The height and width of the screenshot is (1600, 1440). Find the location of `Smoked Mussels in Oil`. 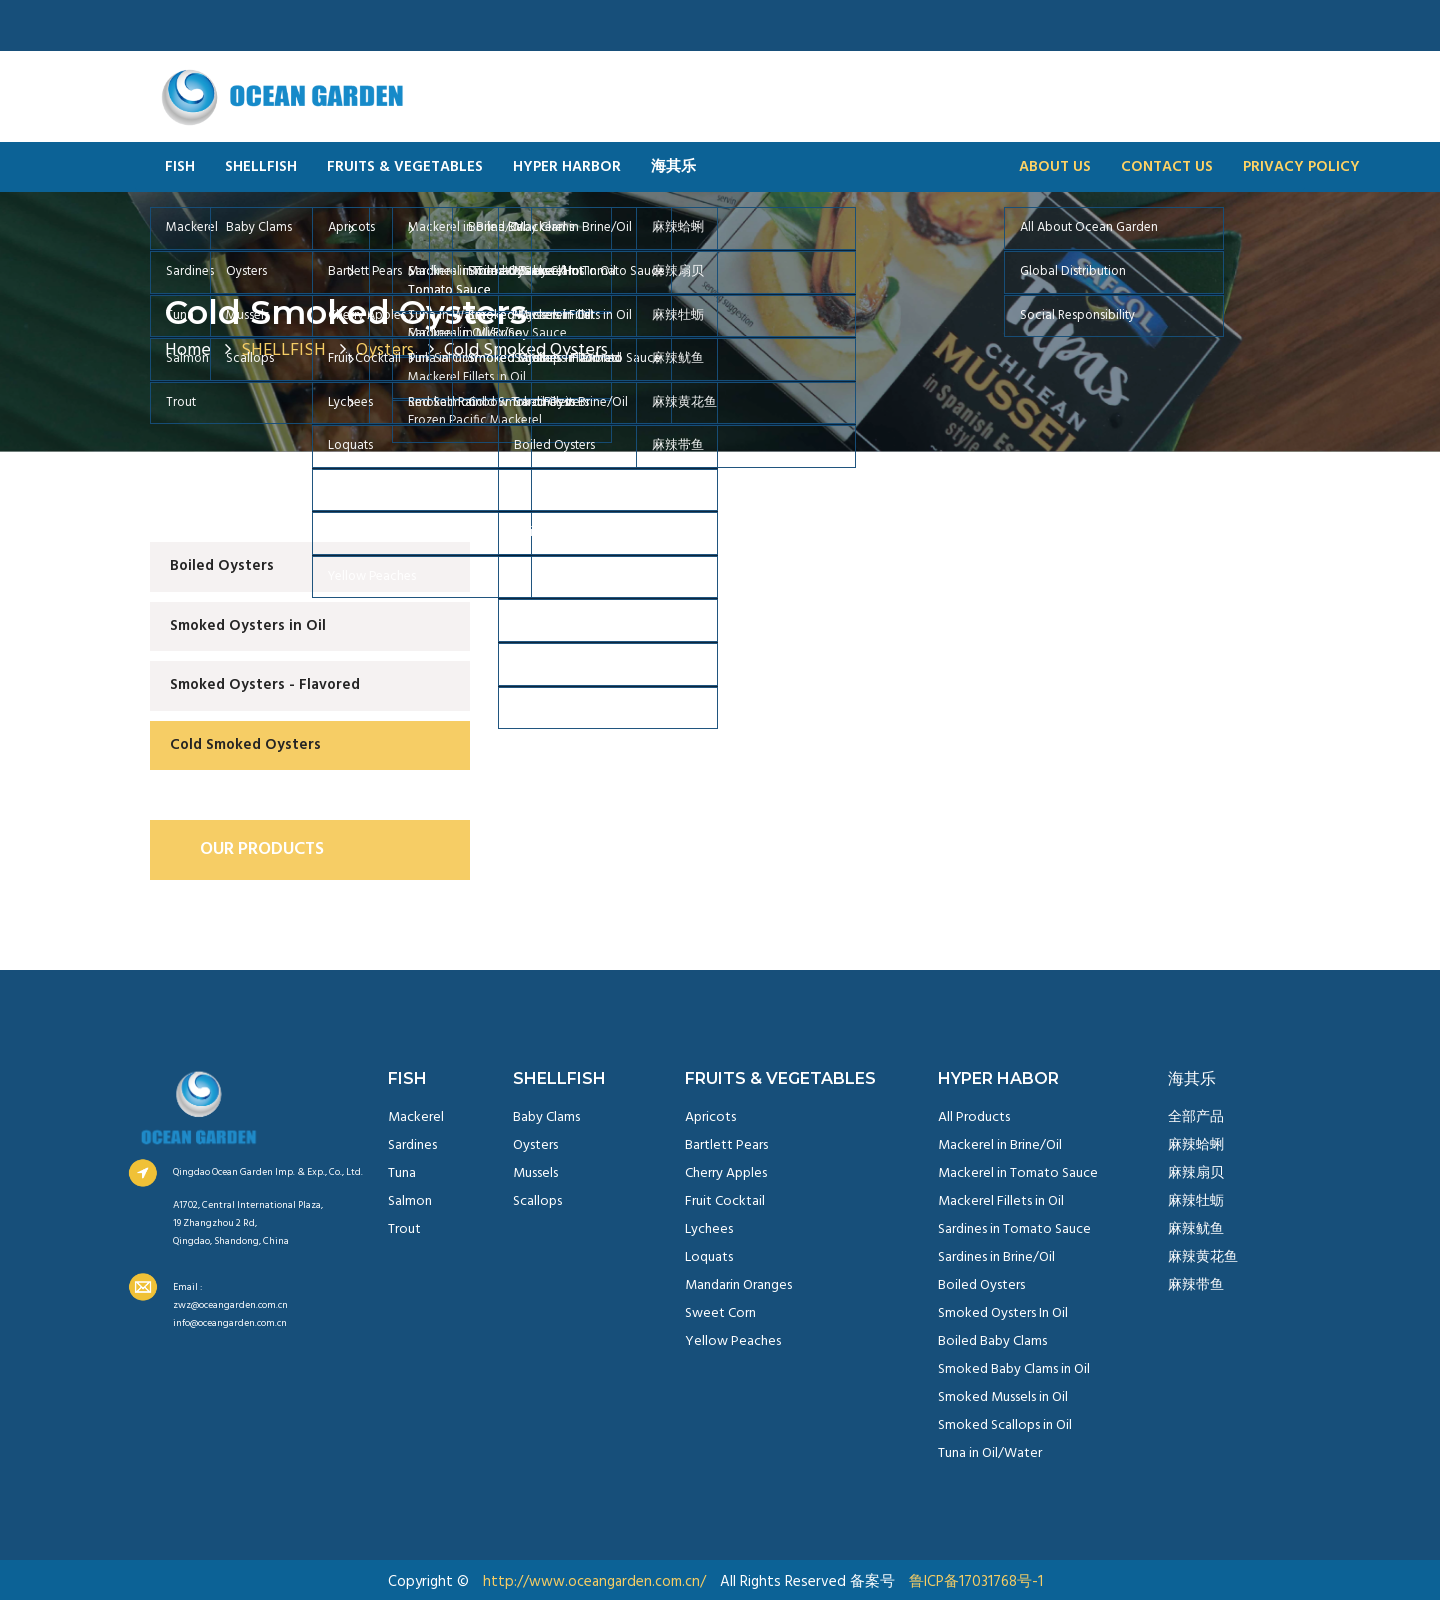

Smoked Mussels in Oil is located at coordinates (1003, 1397).